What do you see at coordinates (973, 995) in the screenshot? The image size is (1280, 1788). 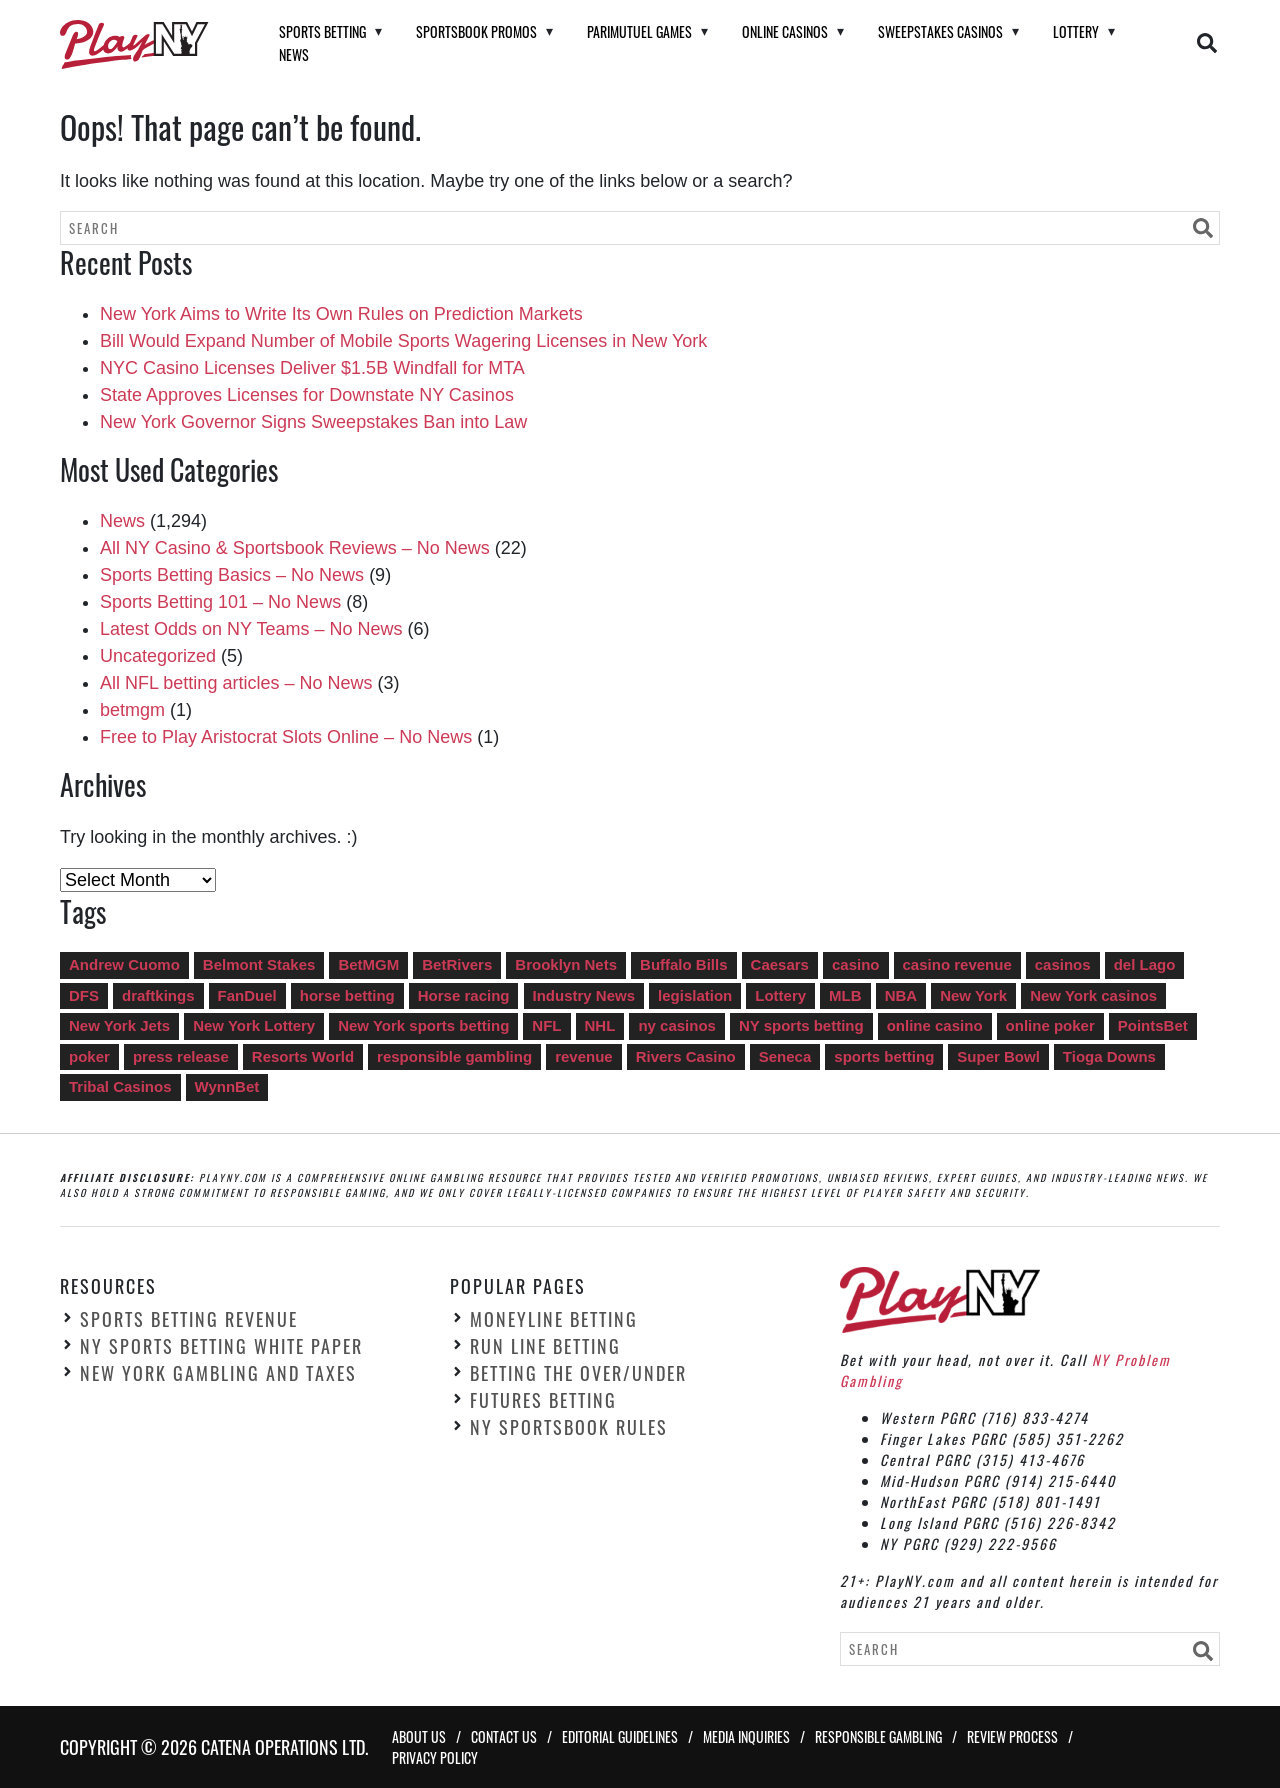 I see `New York [New York (5 items)]` at bounding box center [973, 995].